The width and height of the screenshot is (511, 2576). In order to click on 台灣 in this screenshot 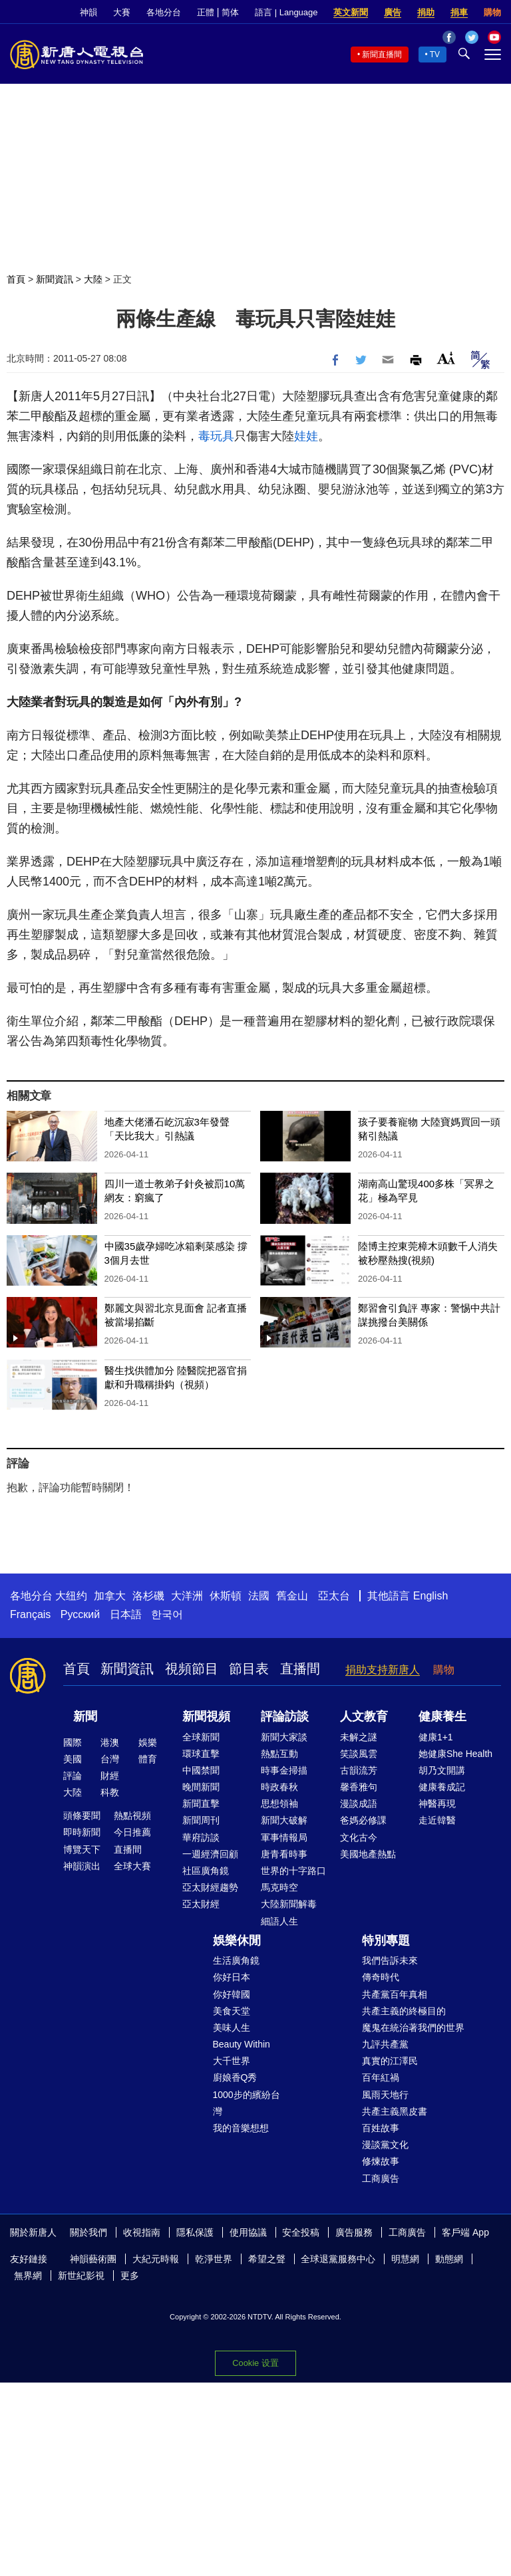, I will do `click(109, 1759)`.